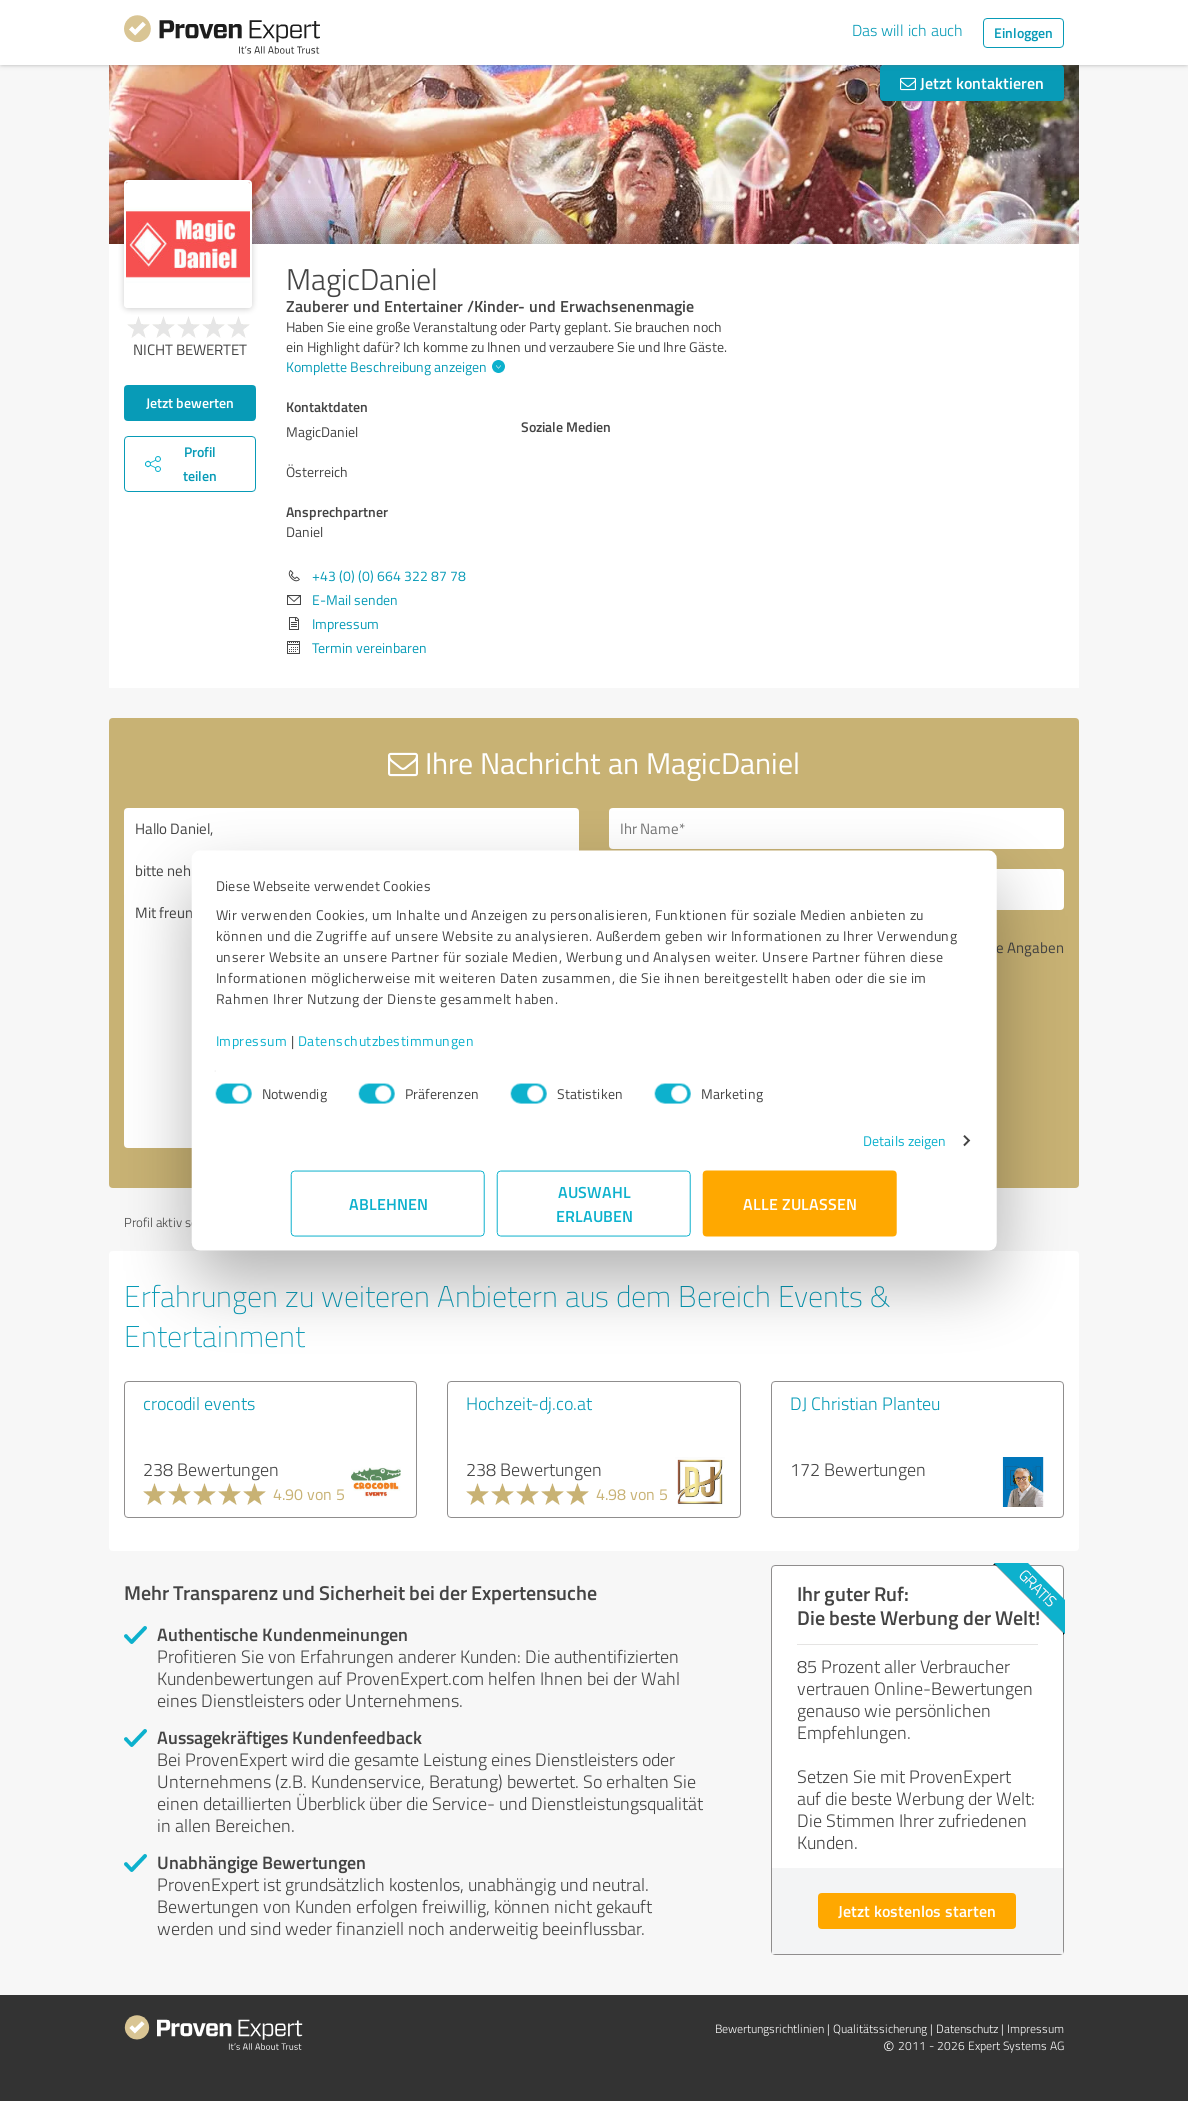 This screenshot has width=1188, height=2101. I want to click on Datenschutz, so click(967, 2028).